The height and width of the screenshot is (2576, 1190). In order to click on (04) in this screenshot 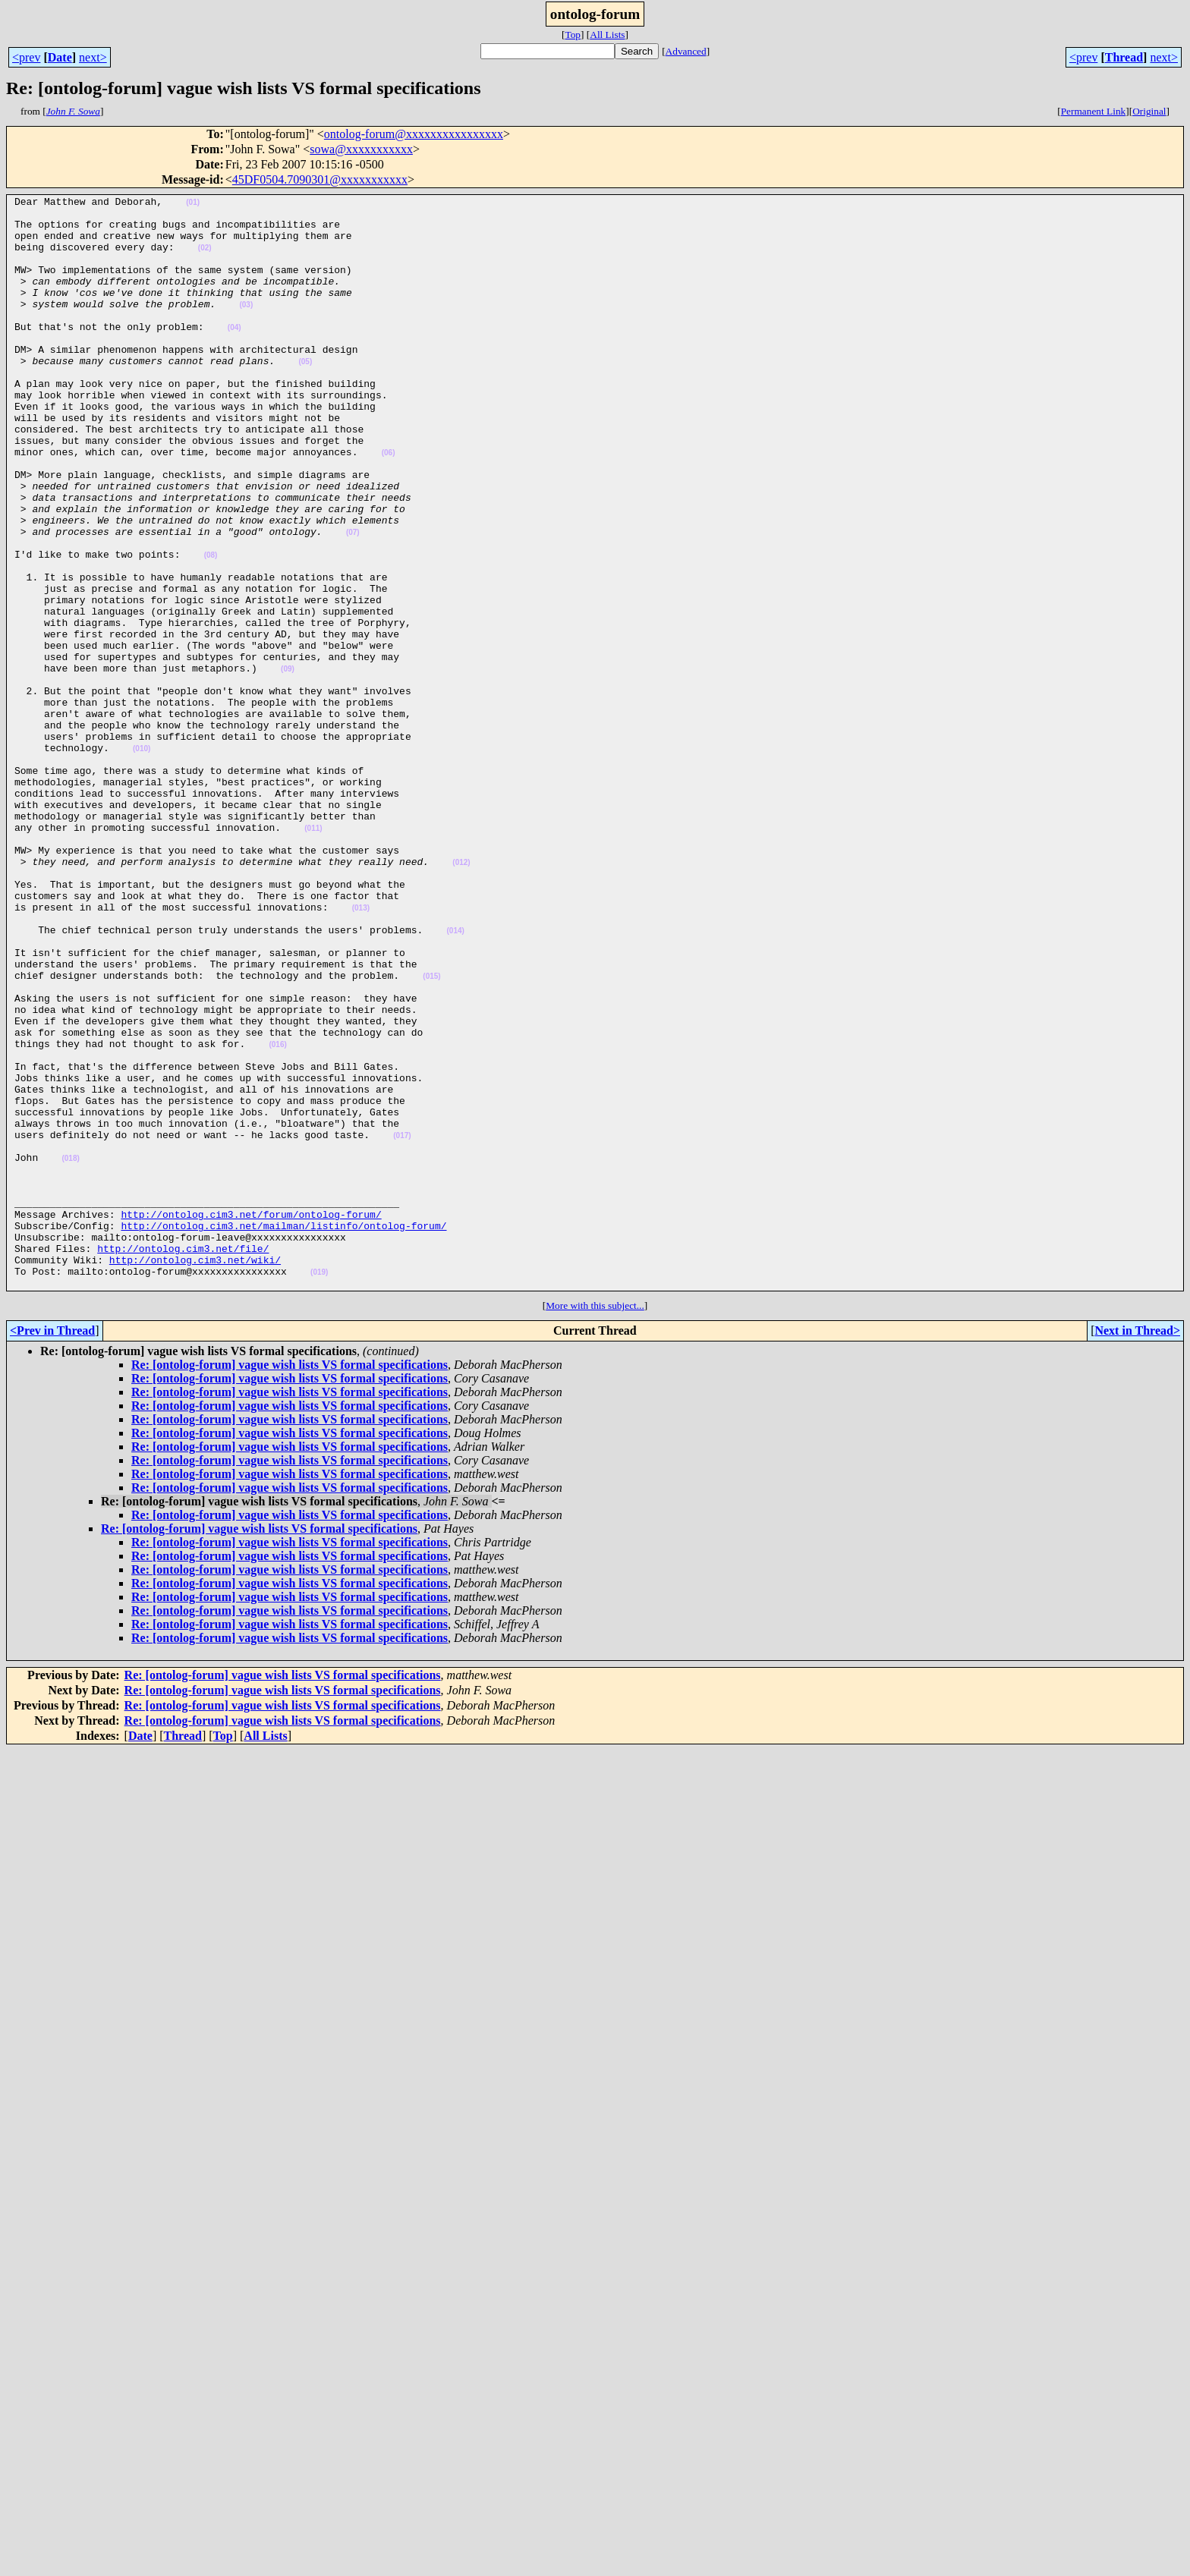, I will do `click(234, 355)`.